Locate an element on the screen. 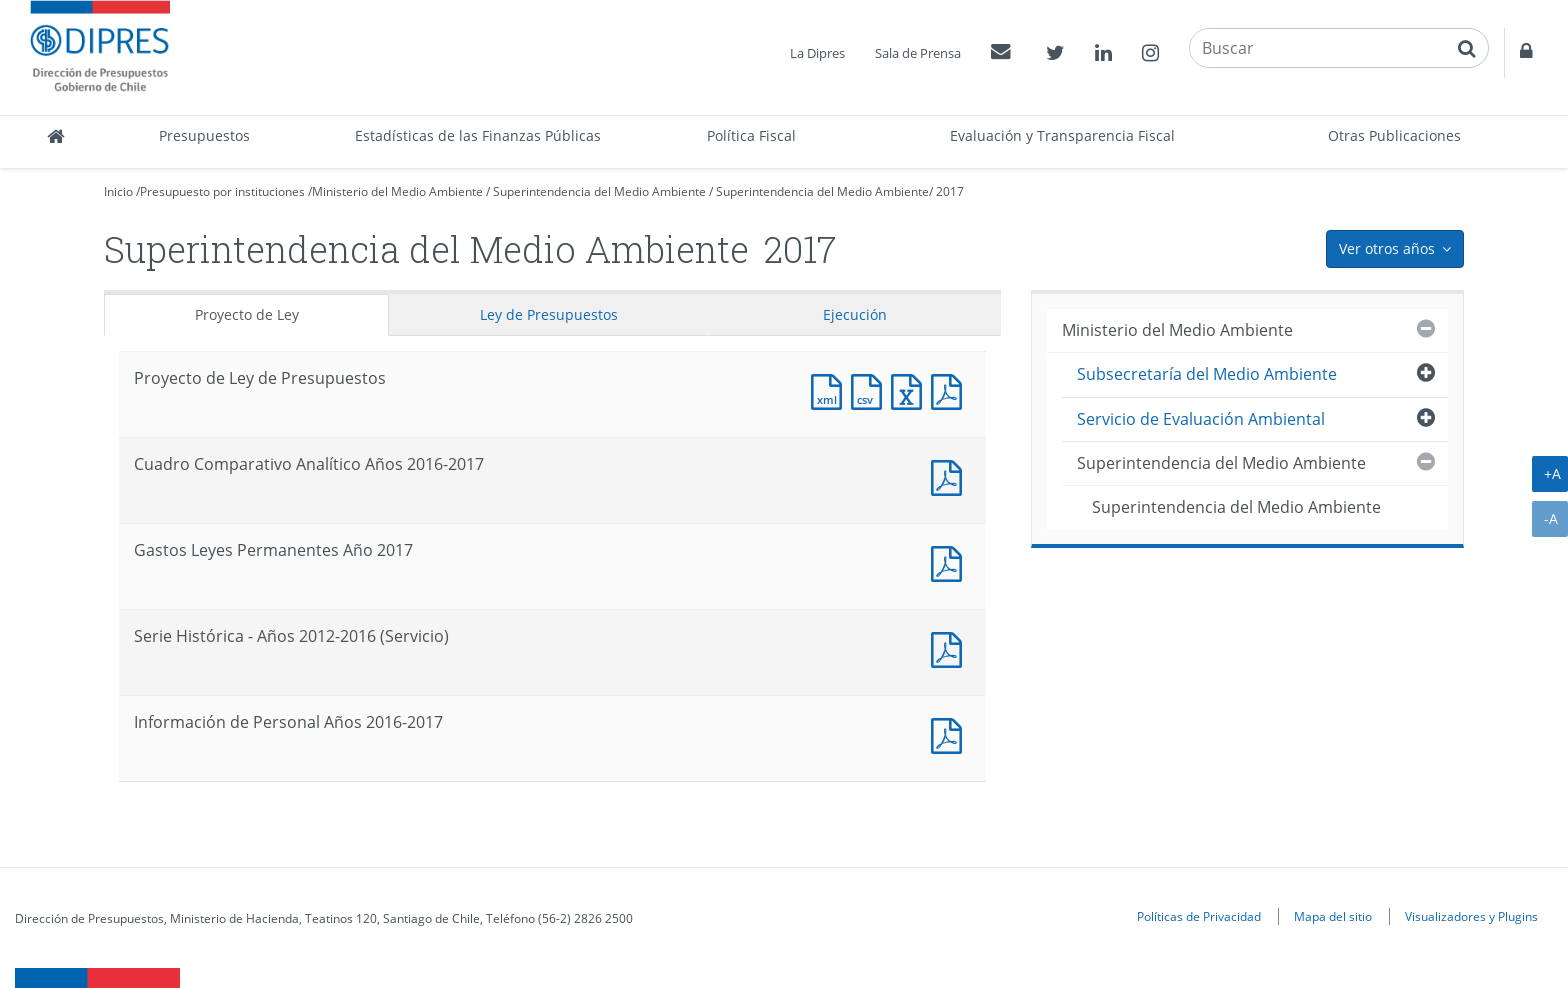 The height and width of the screenshot is (988, 1568). Sala de Prensa is located at coordinates (918, 53).